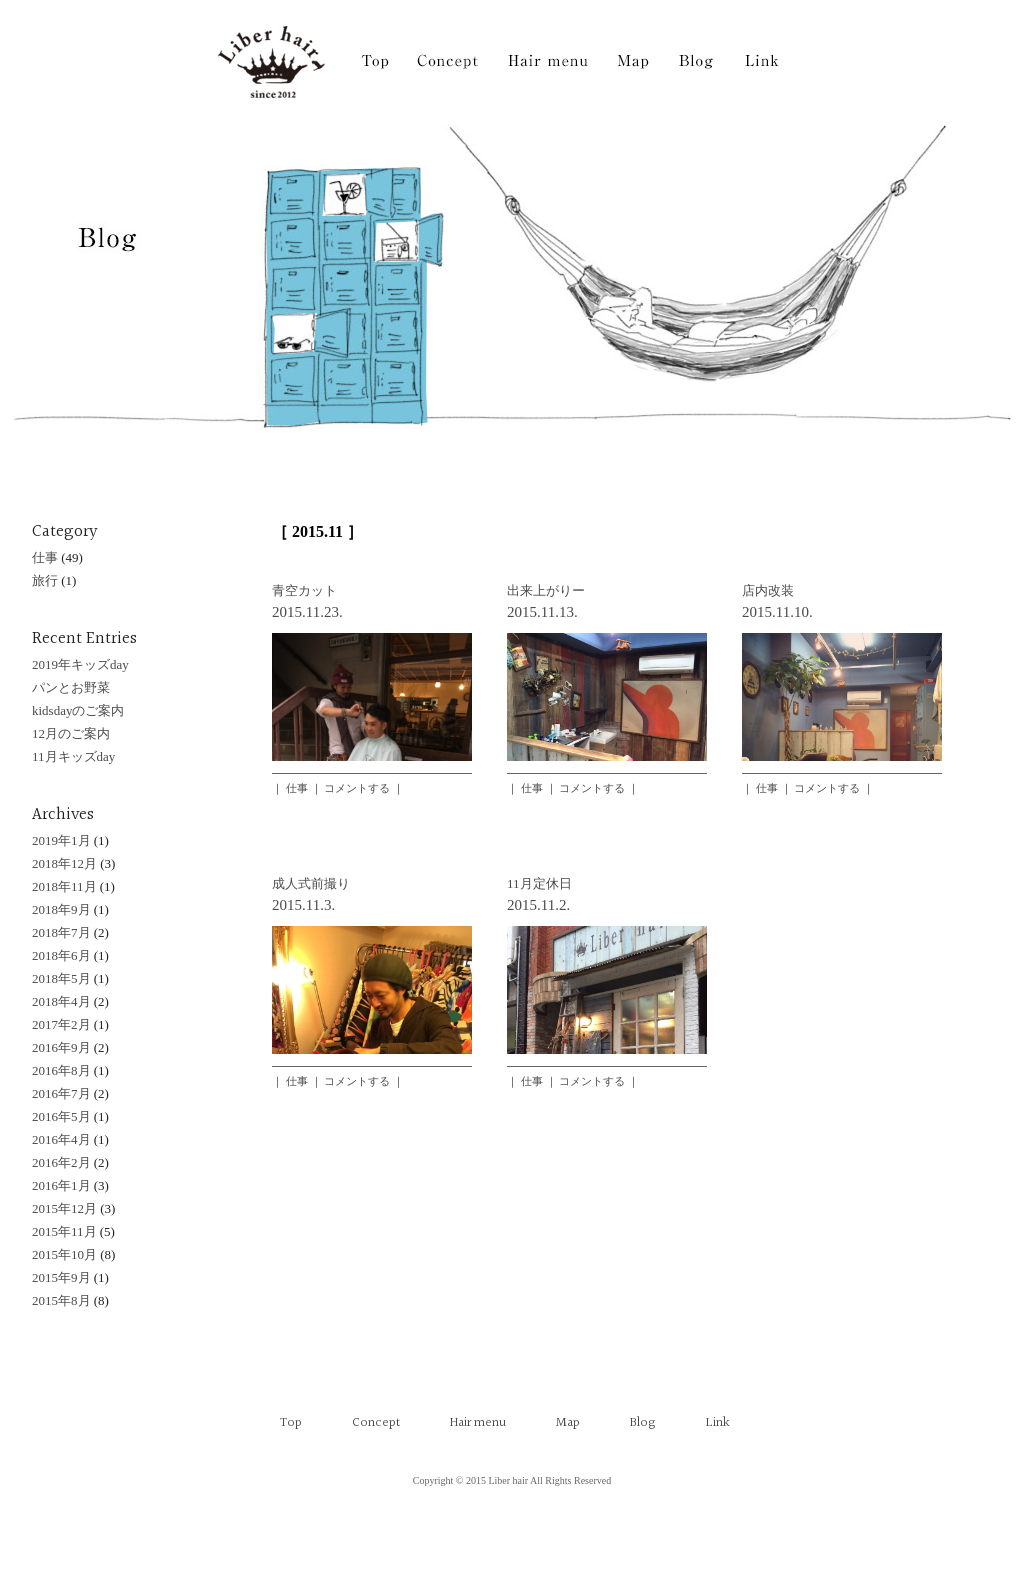  What do you see at coordinates (478, 1423) in the screenshot?
I see `Hair menu` at bounding box center [478, 1423].